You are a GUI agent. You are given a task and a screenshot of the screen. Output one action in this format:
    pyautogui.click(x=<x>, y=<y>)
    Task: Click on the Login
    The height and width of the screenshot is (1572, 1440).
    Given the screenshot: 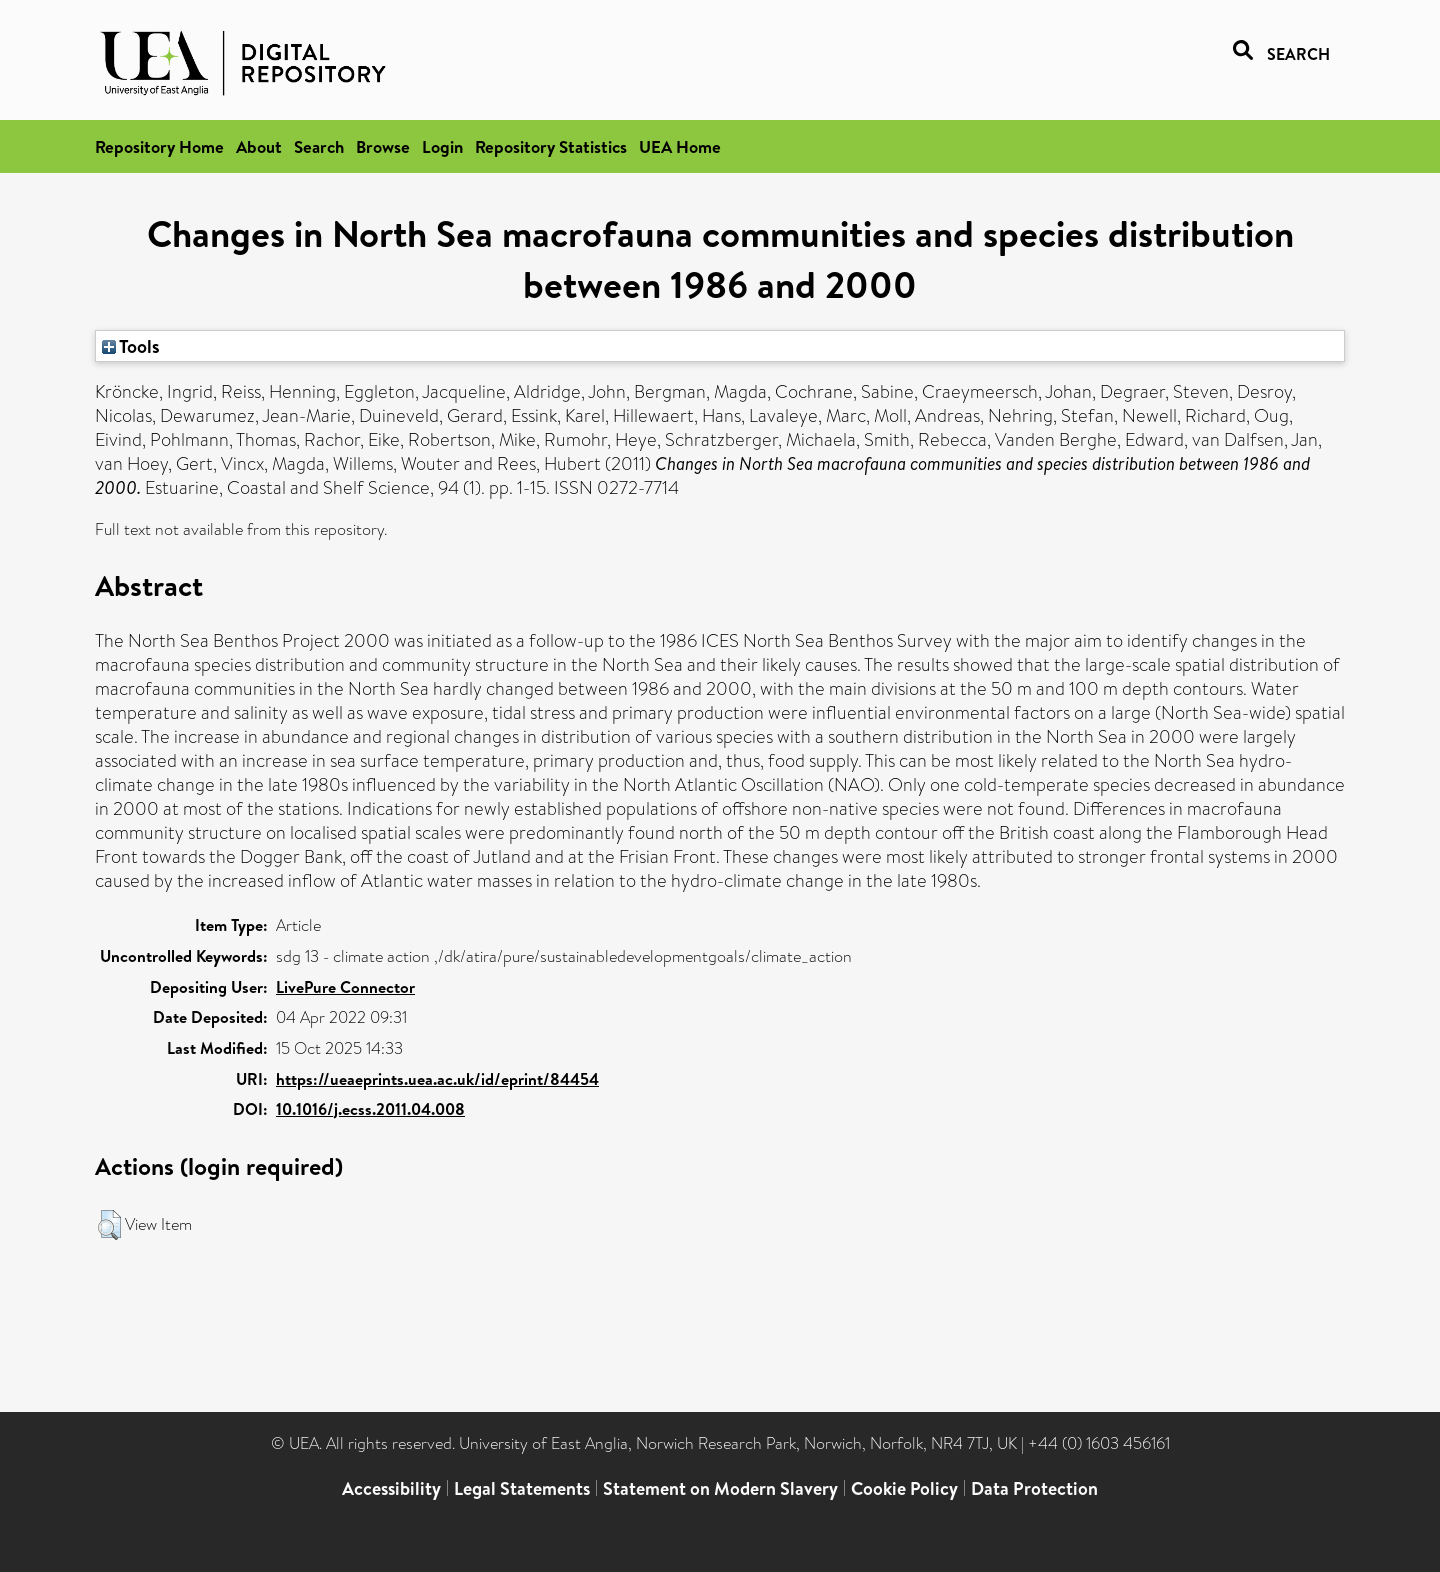 What is the action you would take?
    pyautogui.click(x=442, y=146)
    